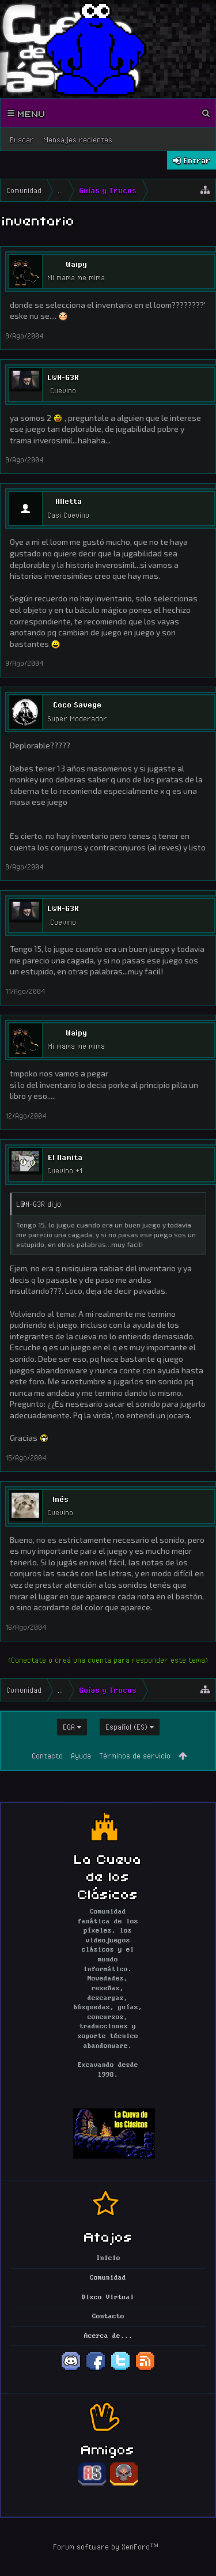 This screenshot has height=2576, width=216. What do you see at coordinates (108, 2336) in the screenshot?
I see `Acerca de...` at bounding box center [108, 2336].